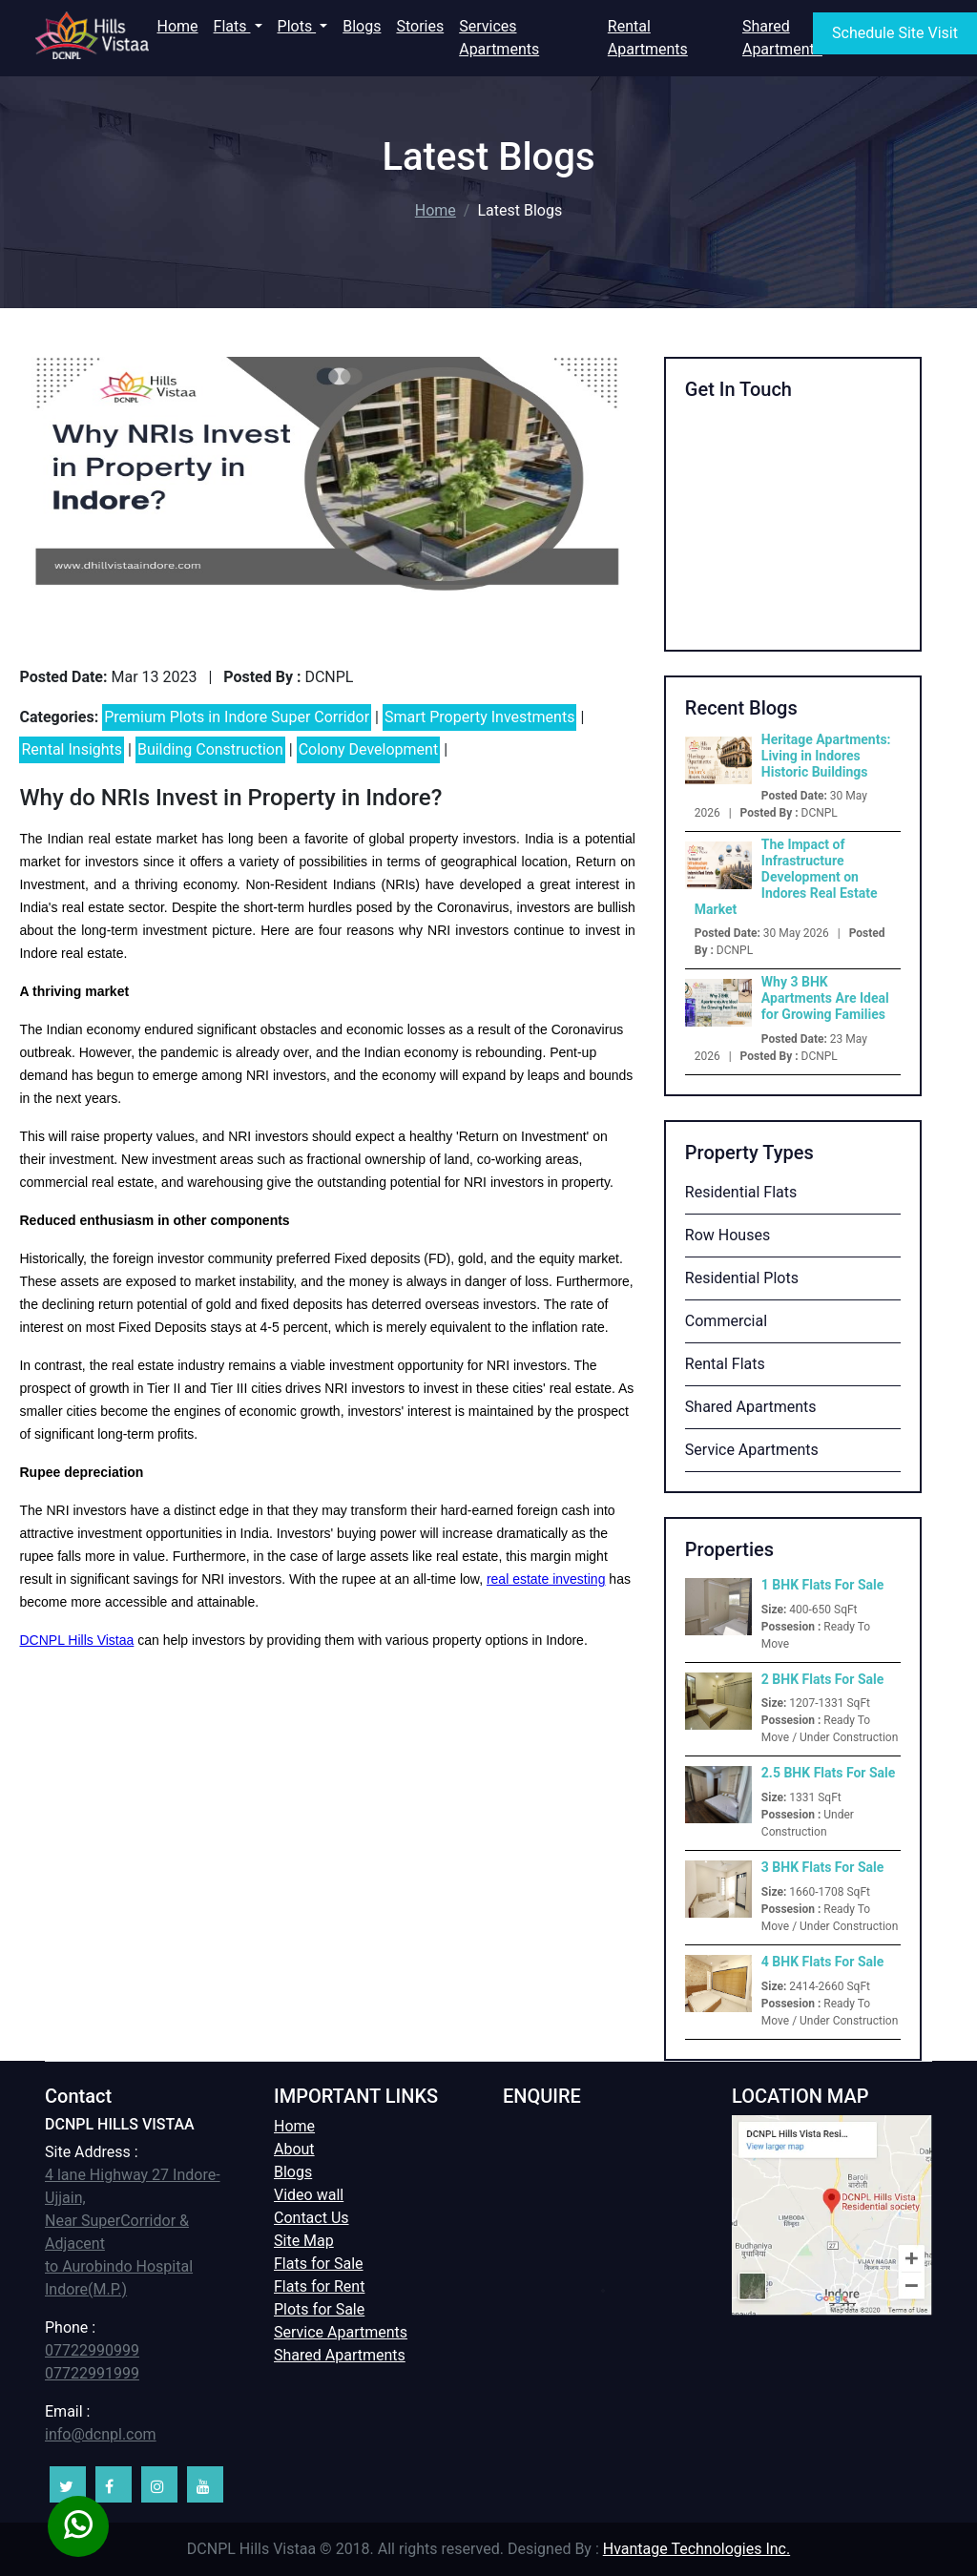 Image resolution: width=977 pixels, height=2576 pixels. What do you see at coordinates (92, 2350) in the screenshot?
I see `07722990999` at bounding box center [92, 2350].